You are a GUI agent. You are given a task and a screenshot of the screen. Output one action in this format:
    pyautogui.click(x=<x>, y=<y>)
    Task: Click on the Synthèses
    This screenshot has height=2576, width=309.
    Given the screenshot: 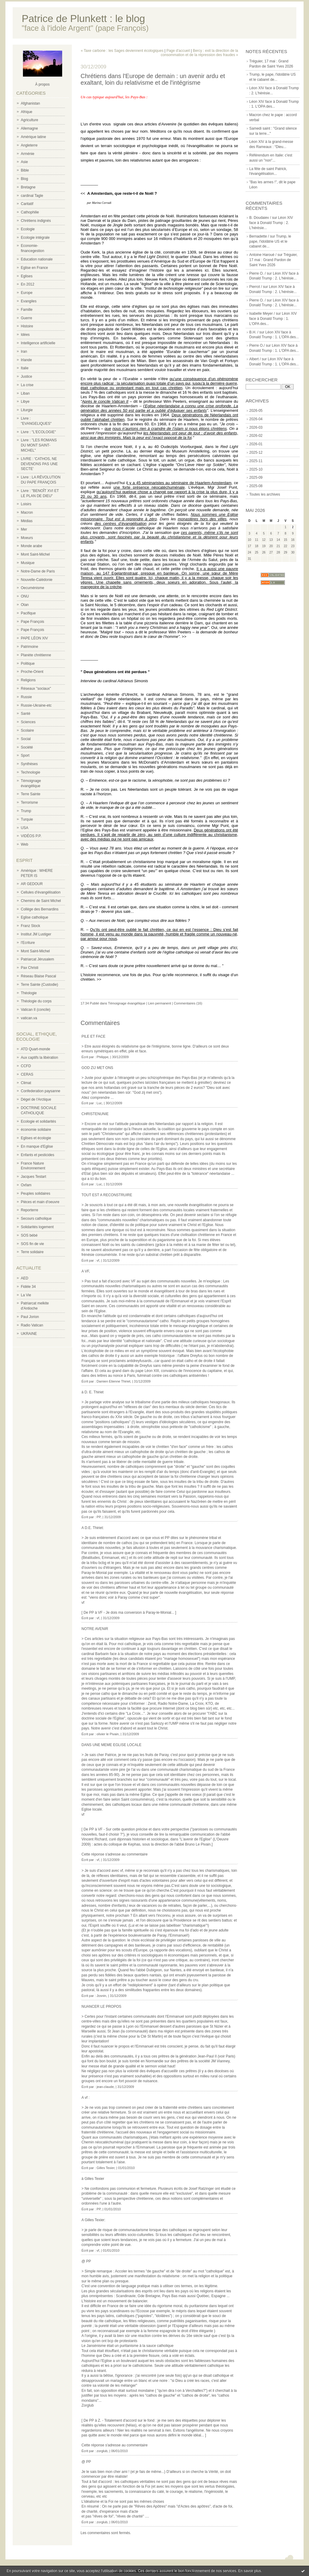 What is the action you would take?
    pyautogui.click(x=29, y=764)
    